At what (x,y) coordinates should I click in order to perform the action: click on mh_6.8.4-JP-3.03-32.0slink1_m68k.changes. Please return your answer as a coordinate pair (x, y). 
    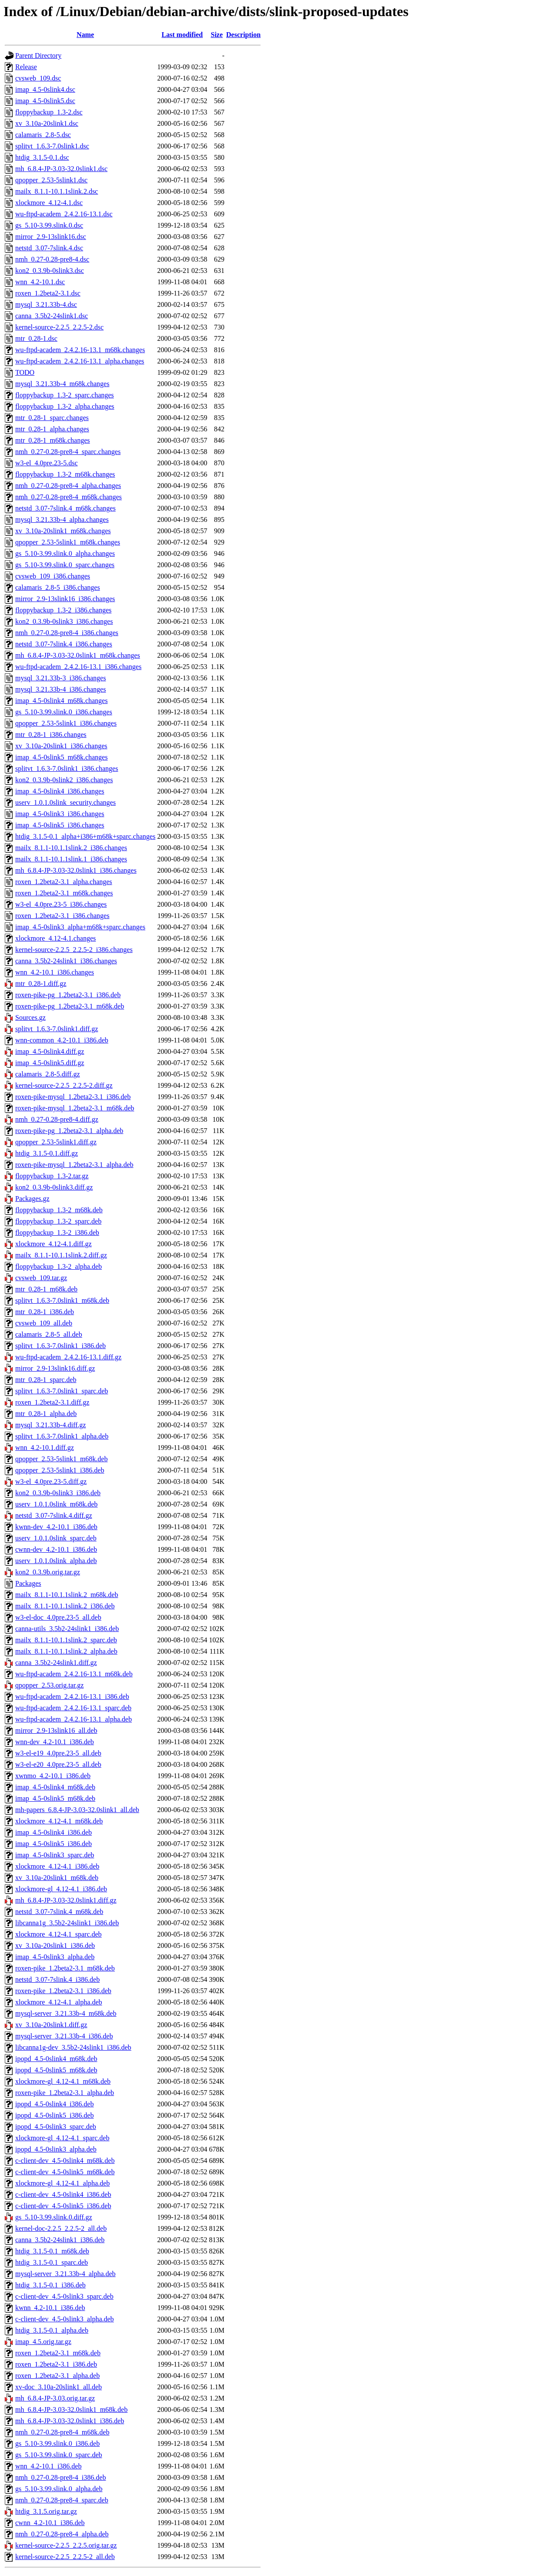
    Looking at the image, I should click on (77, 655).